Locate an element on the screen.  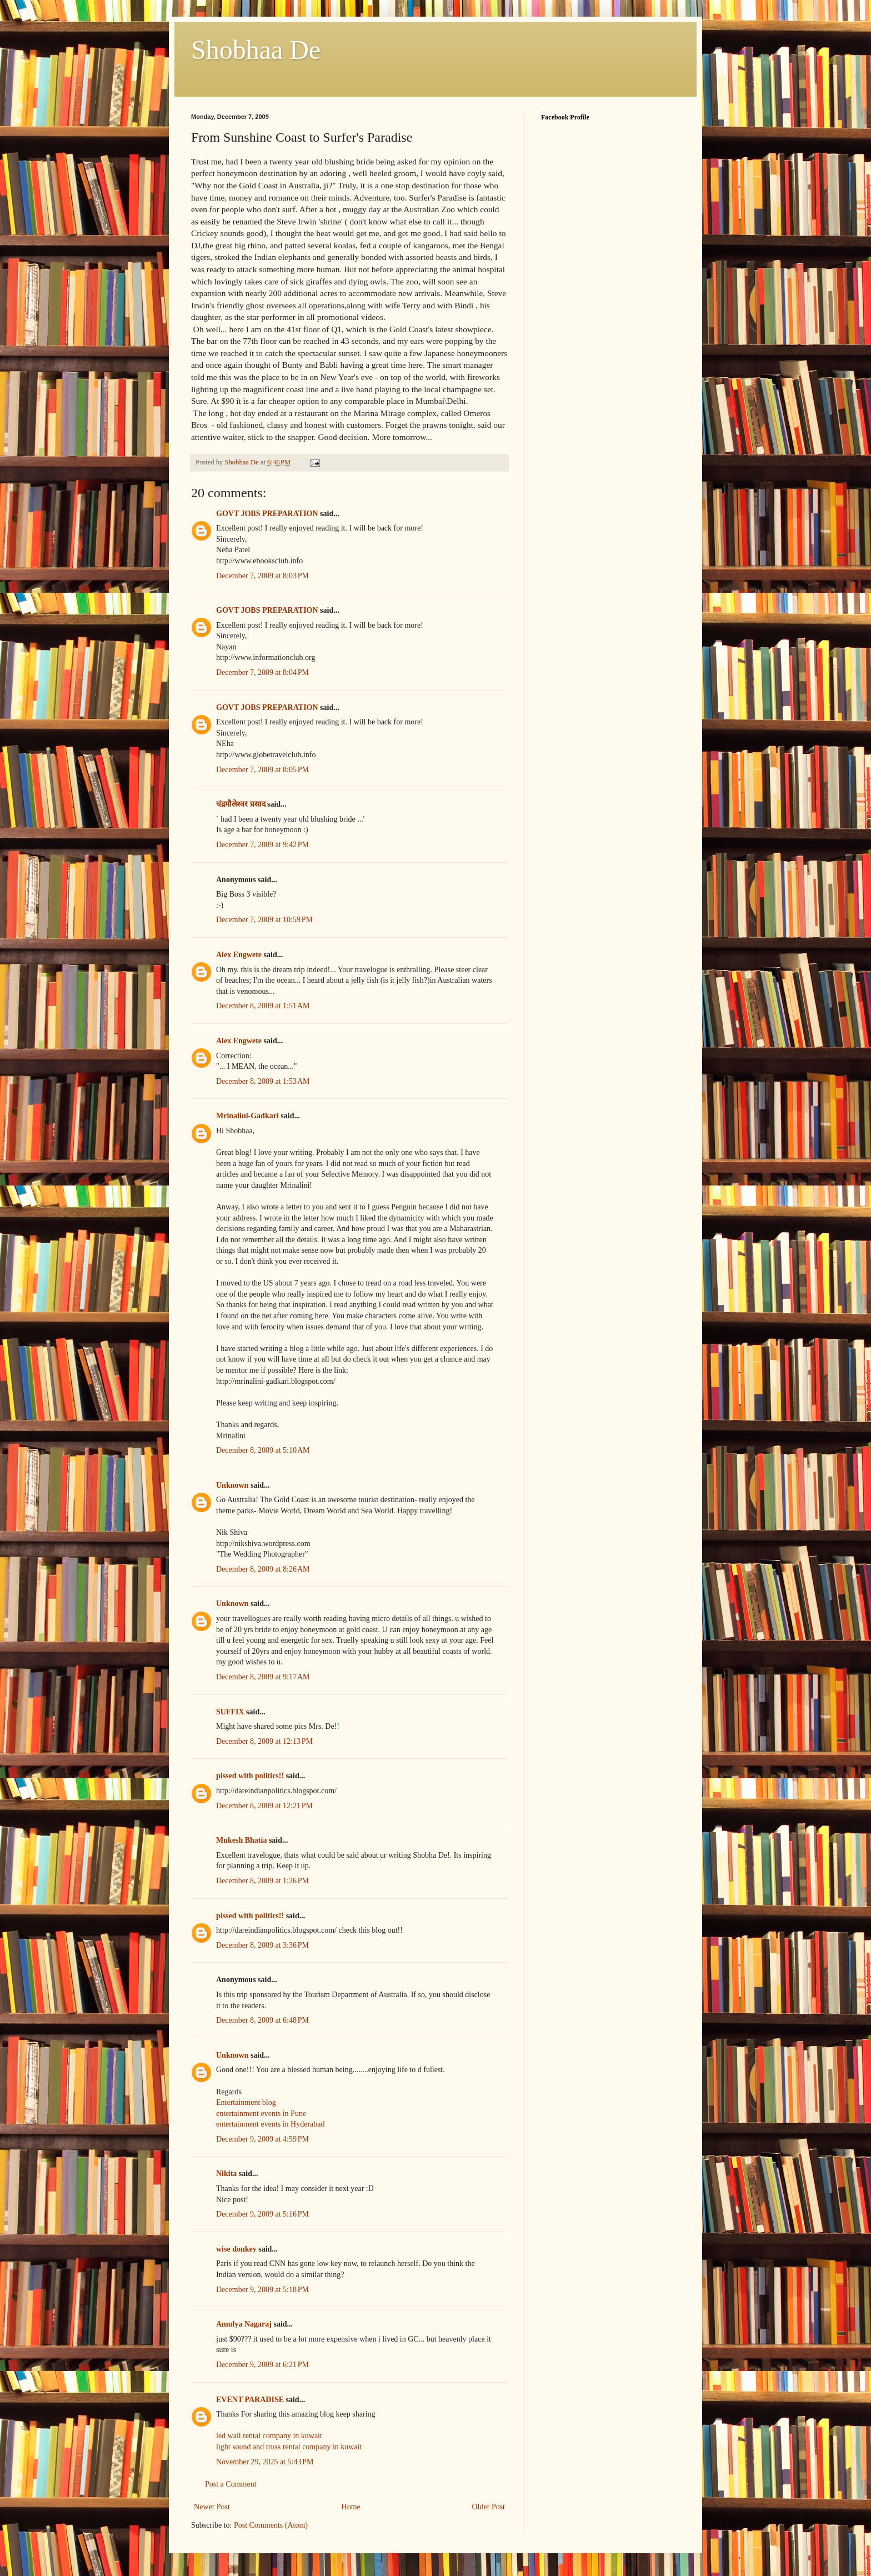
pissed with politics!! is located at coordinates (250, 1776).